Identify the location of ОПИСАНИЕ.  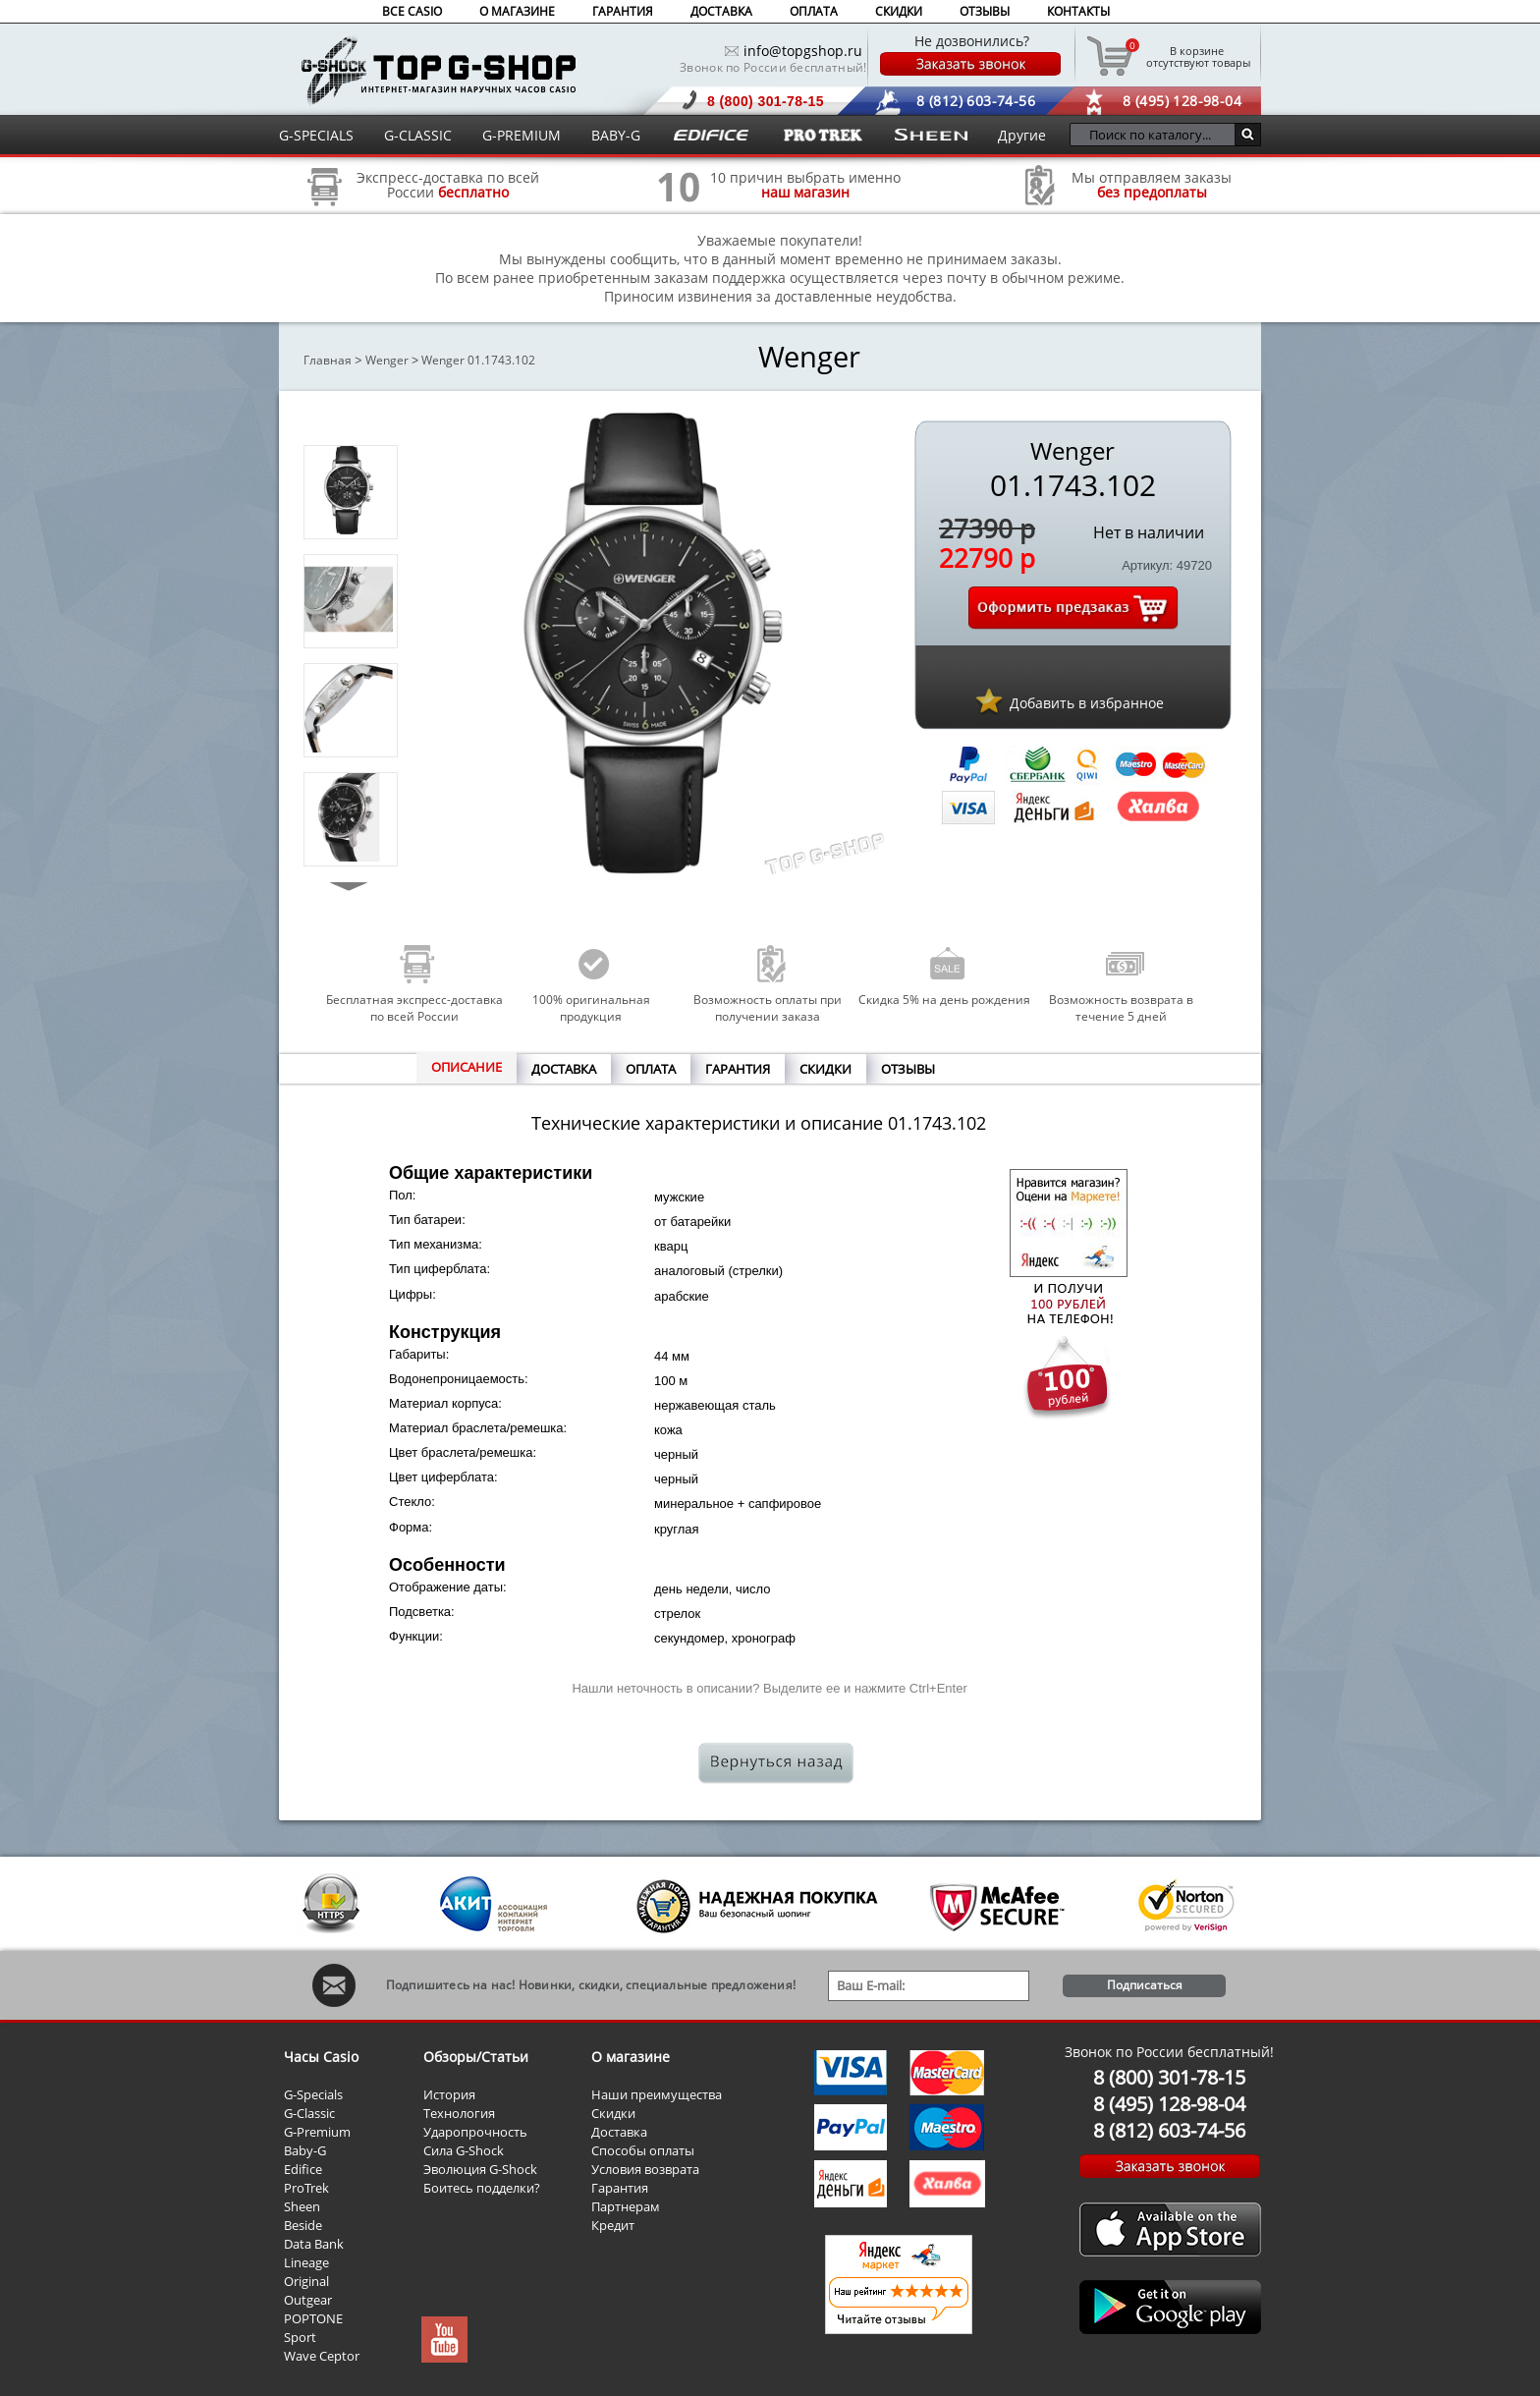
(466, 1067).